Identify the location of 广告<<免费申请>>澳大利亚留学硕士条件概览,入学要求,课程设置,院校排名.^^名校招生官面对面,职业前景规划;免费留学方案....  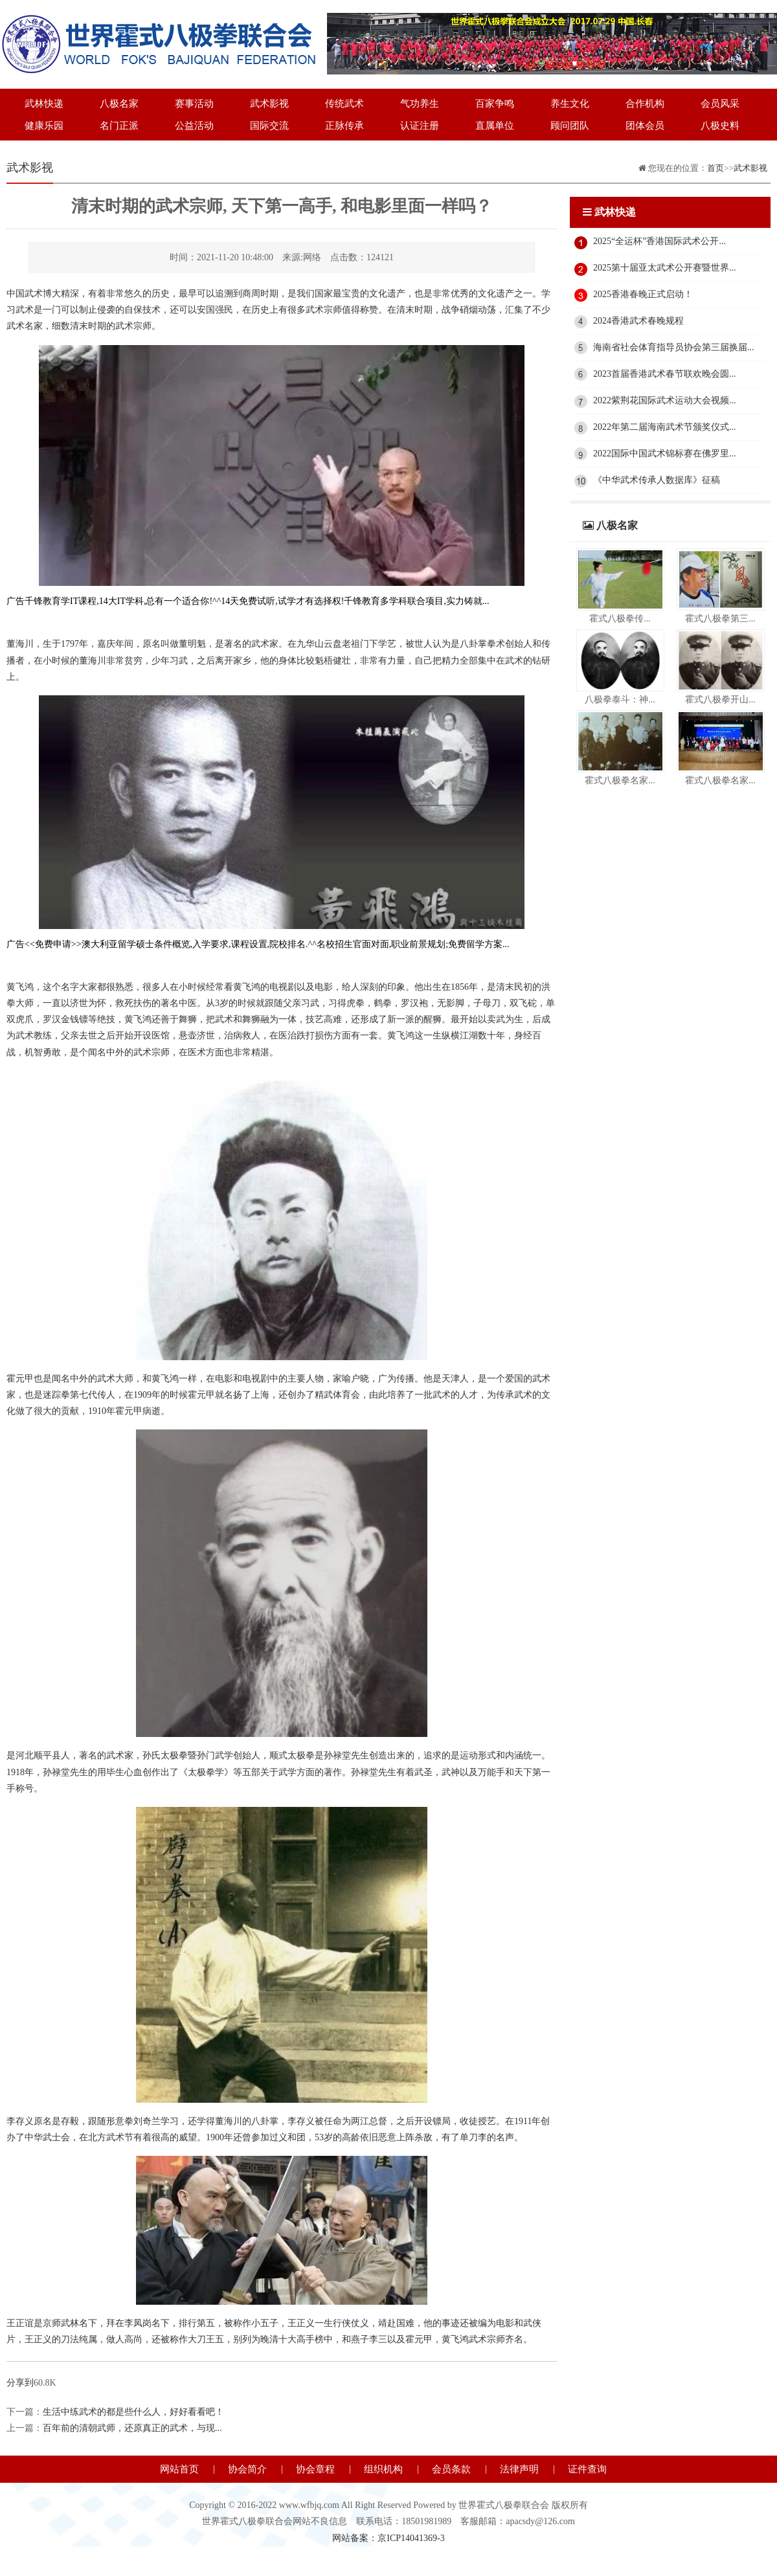
(258, 944).